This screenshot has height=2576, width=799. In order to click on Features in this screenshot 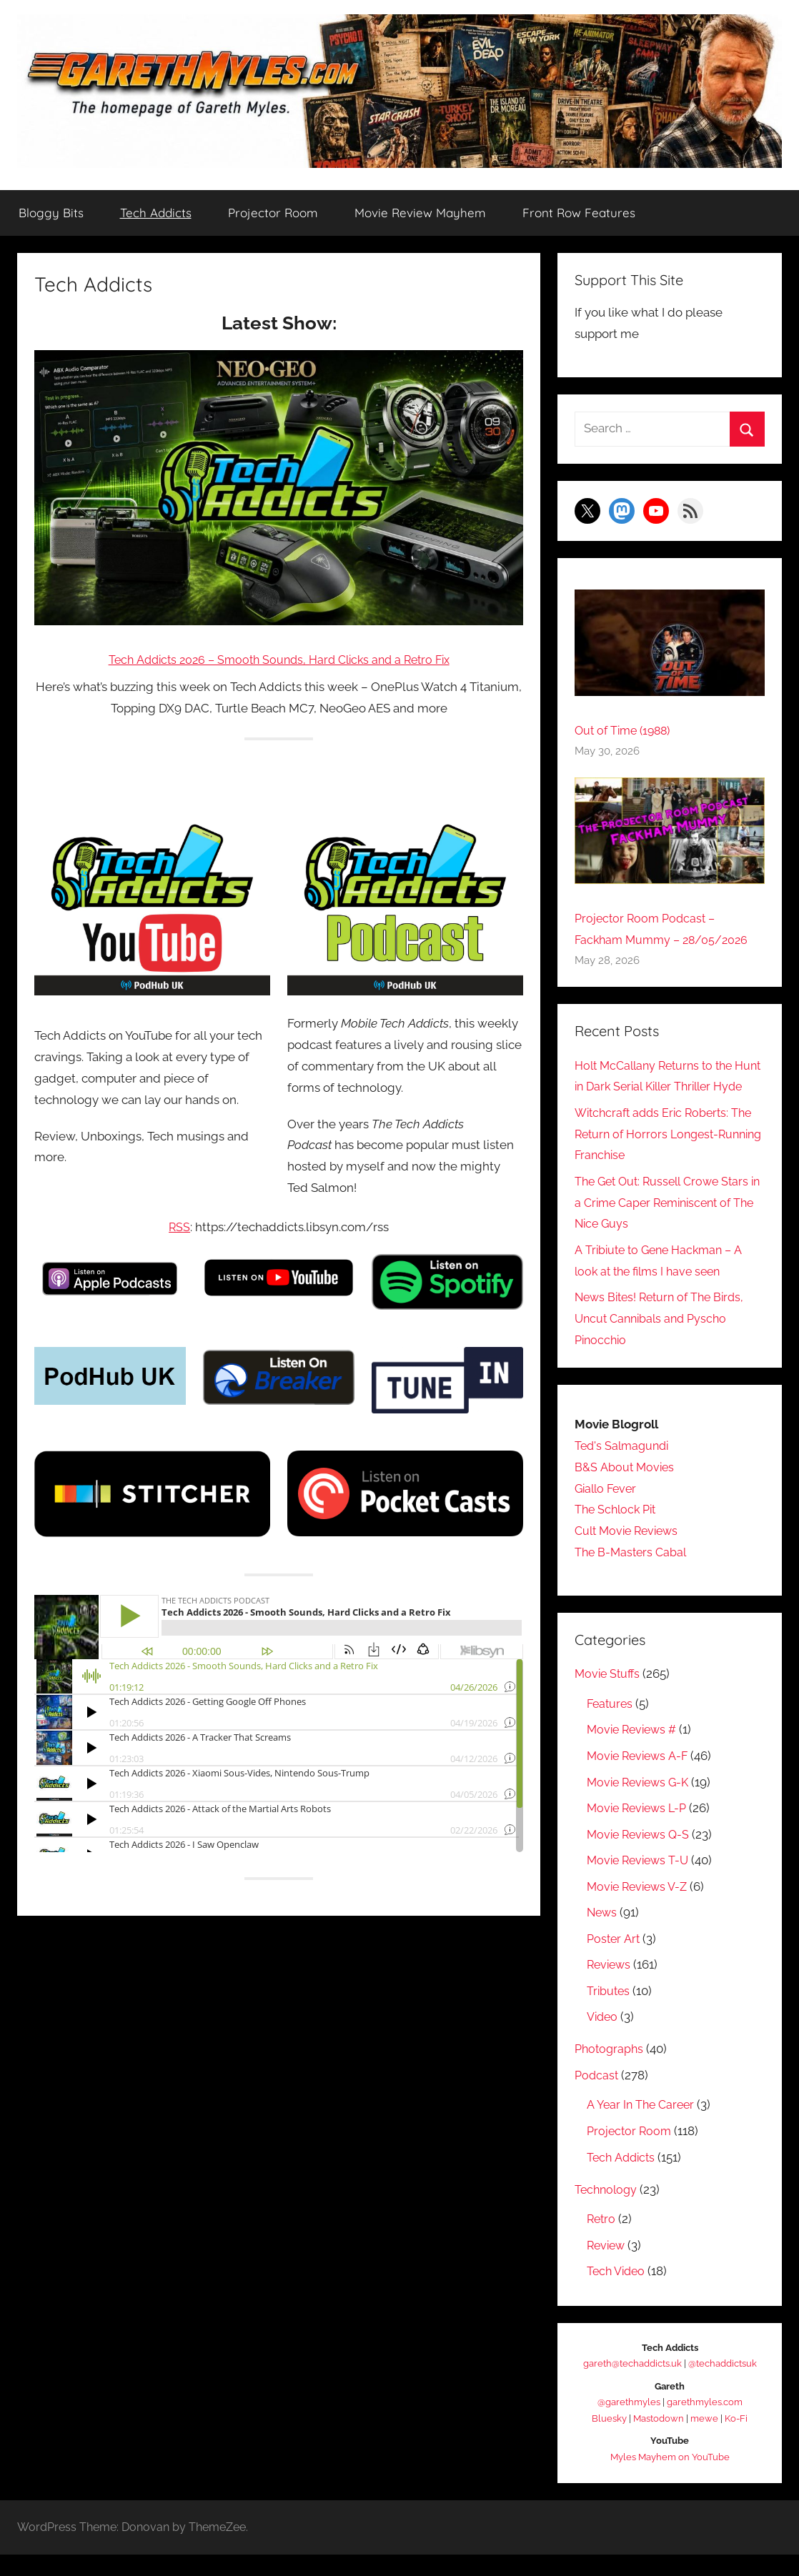, I will do `click(611, 1725)`.